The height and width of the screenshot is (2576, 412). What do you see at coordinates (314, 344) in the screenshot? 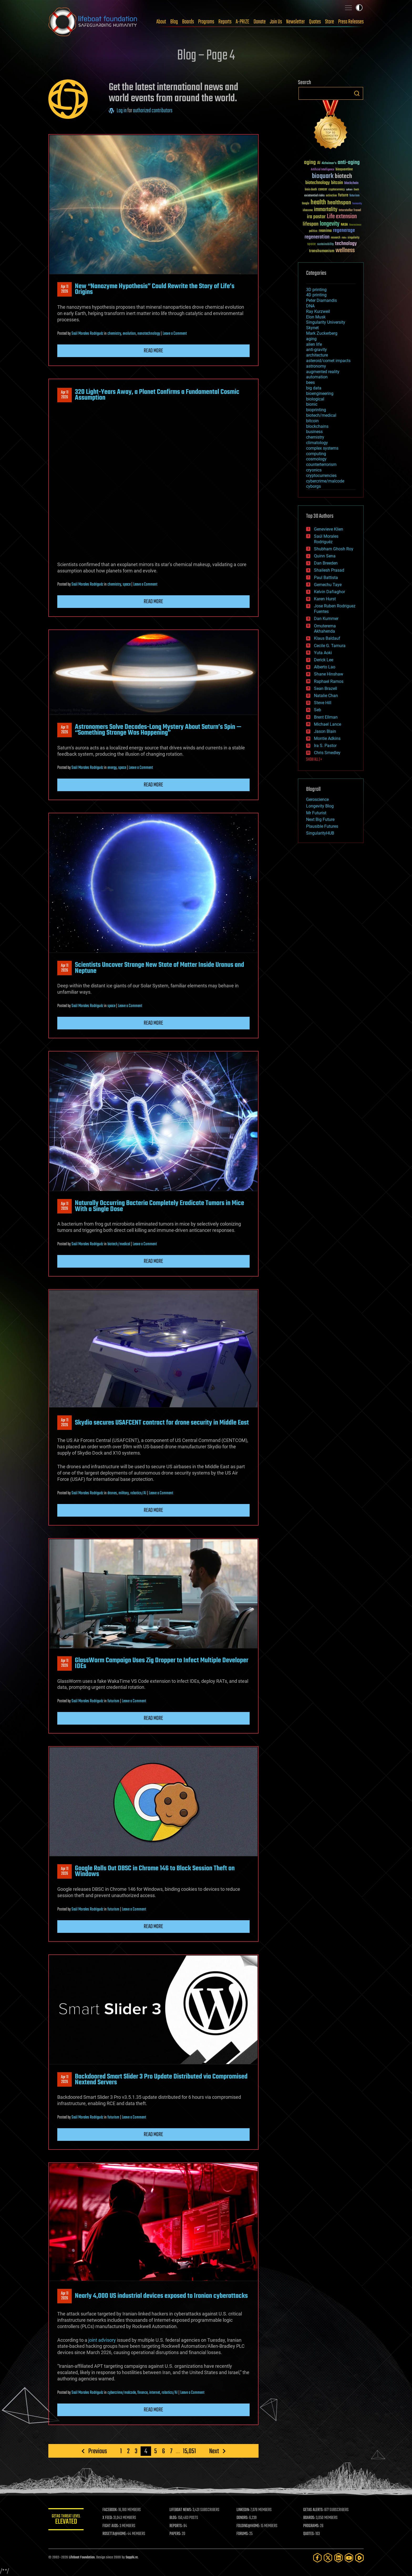
I see `alien life` at bounding box center [314, 344].